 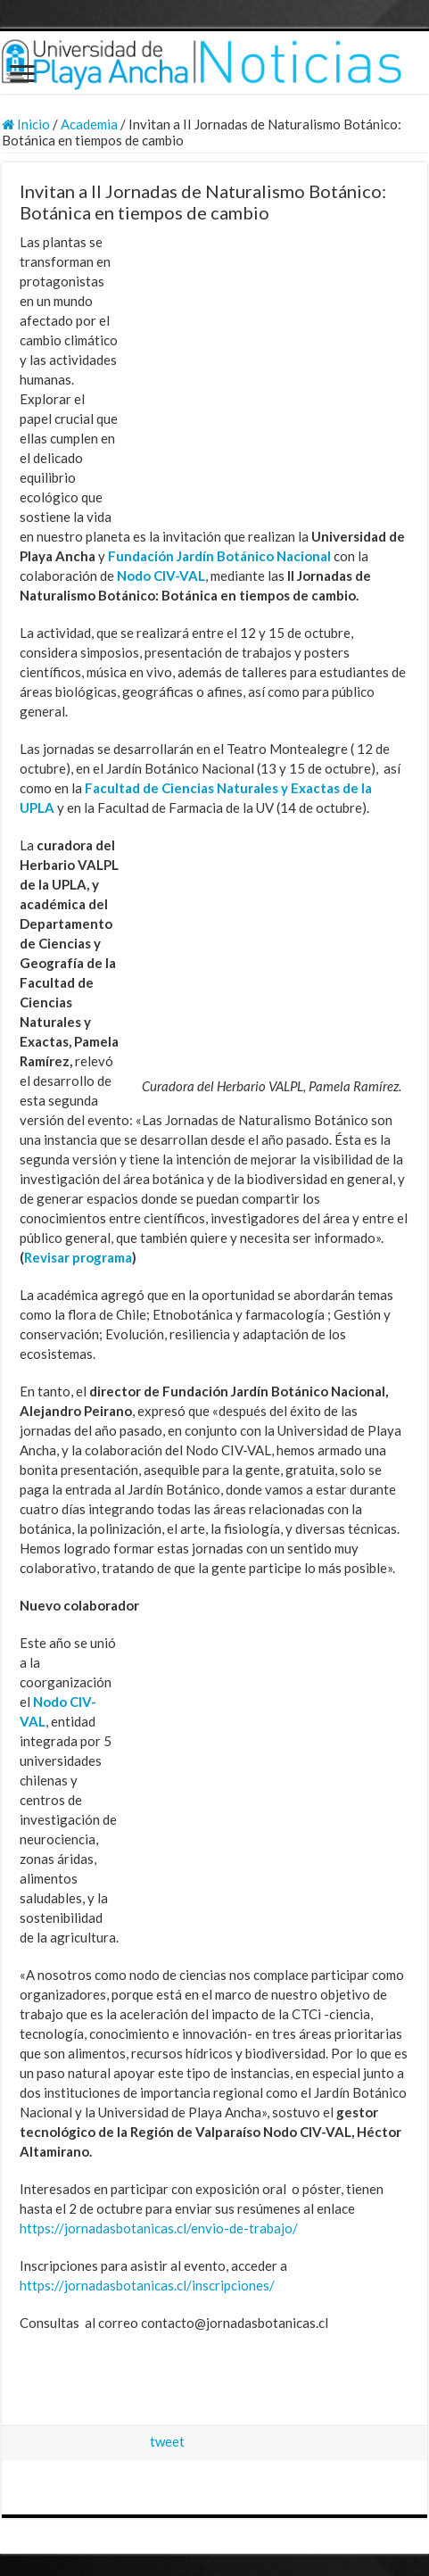 What do you see at coordinates (167, 2441) in the screenshot?
I see `tweet` at bounding box center [167, 2441].